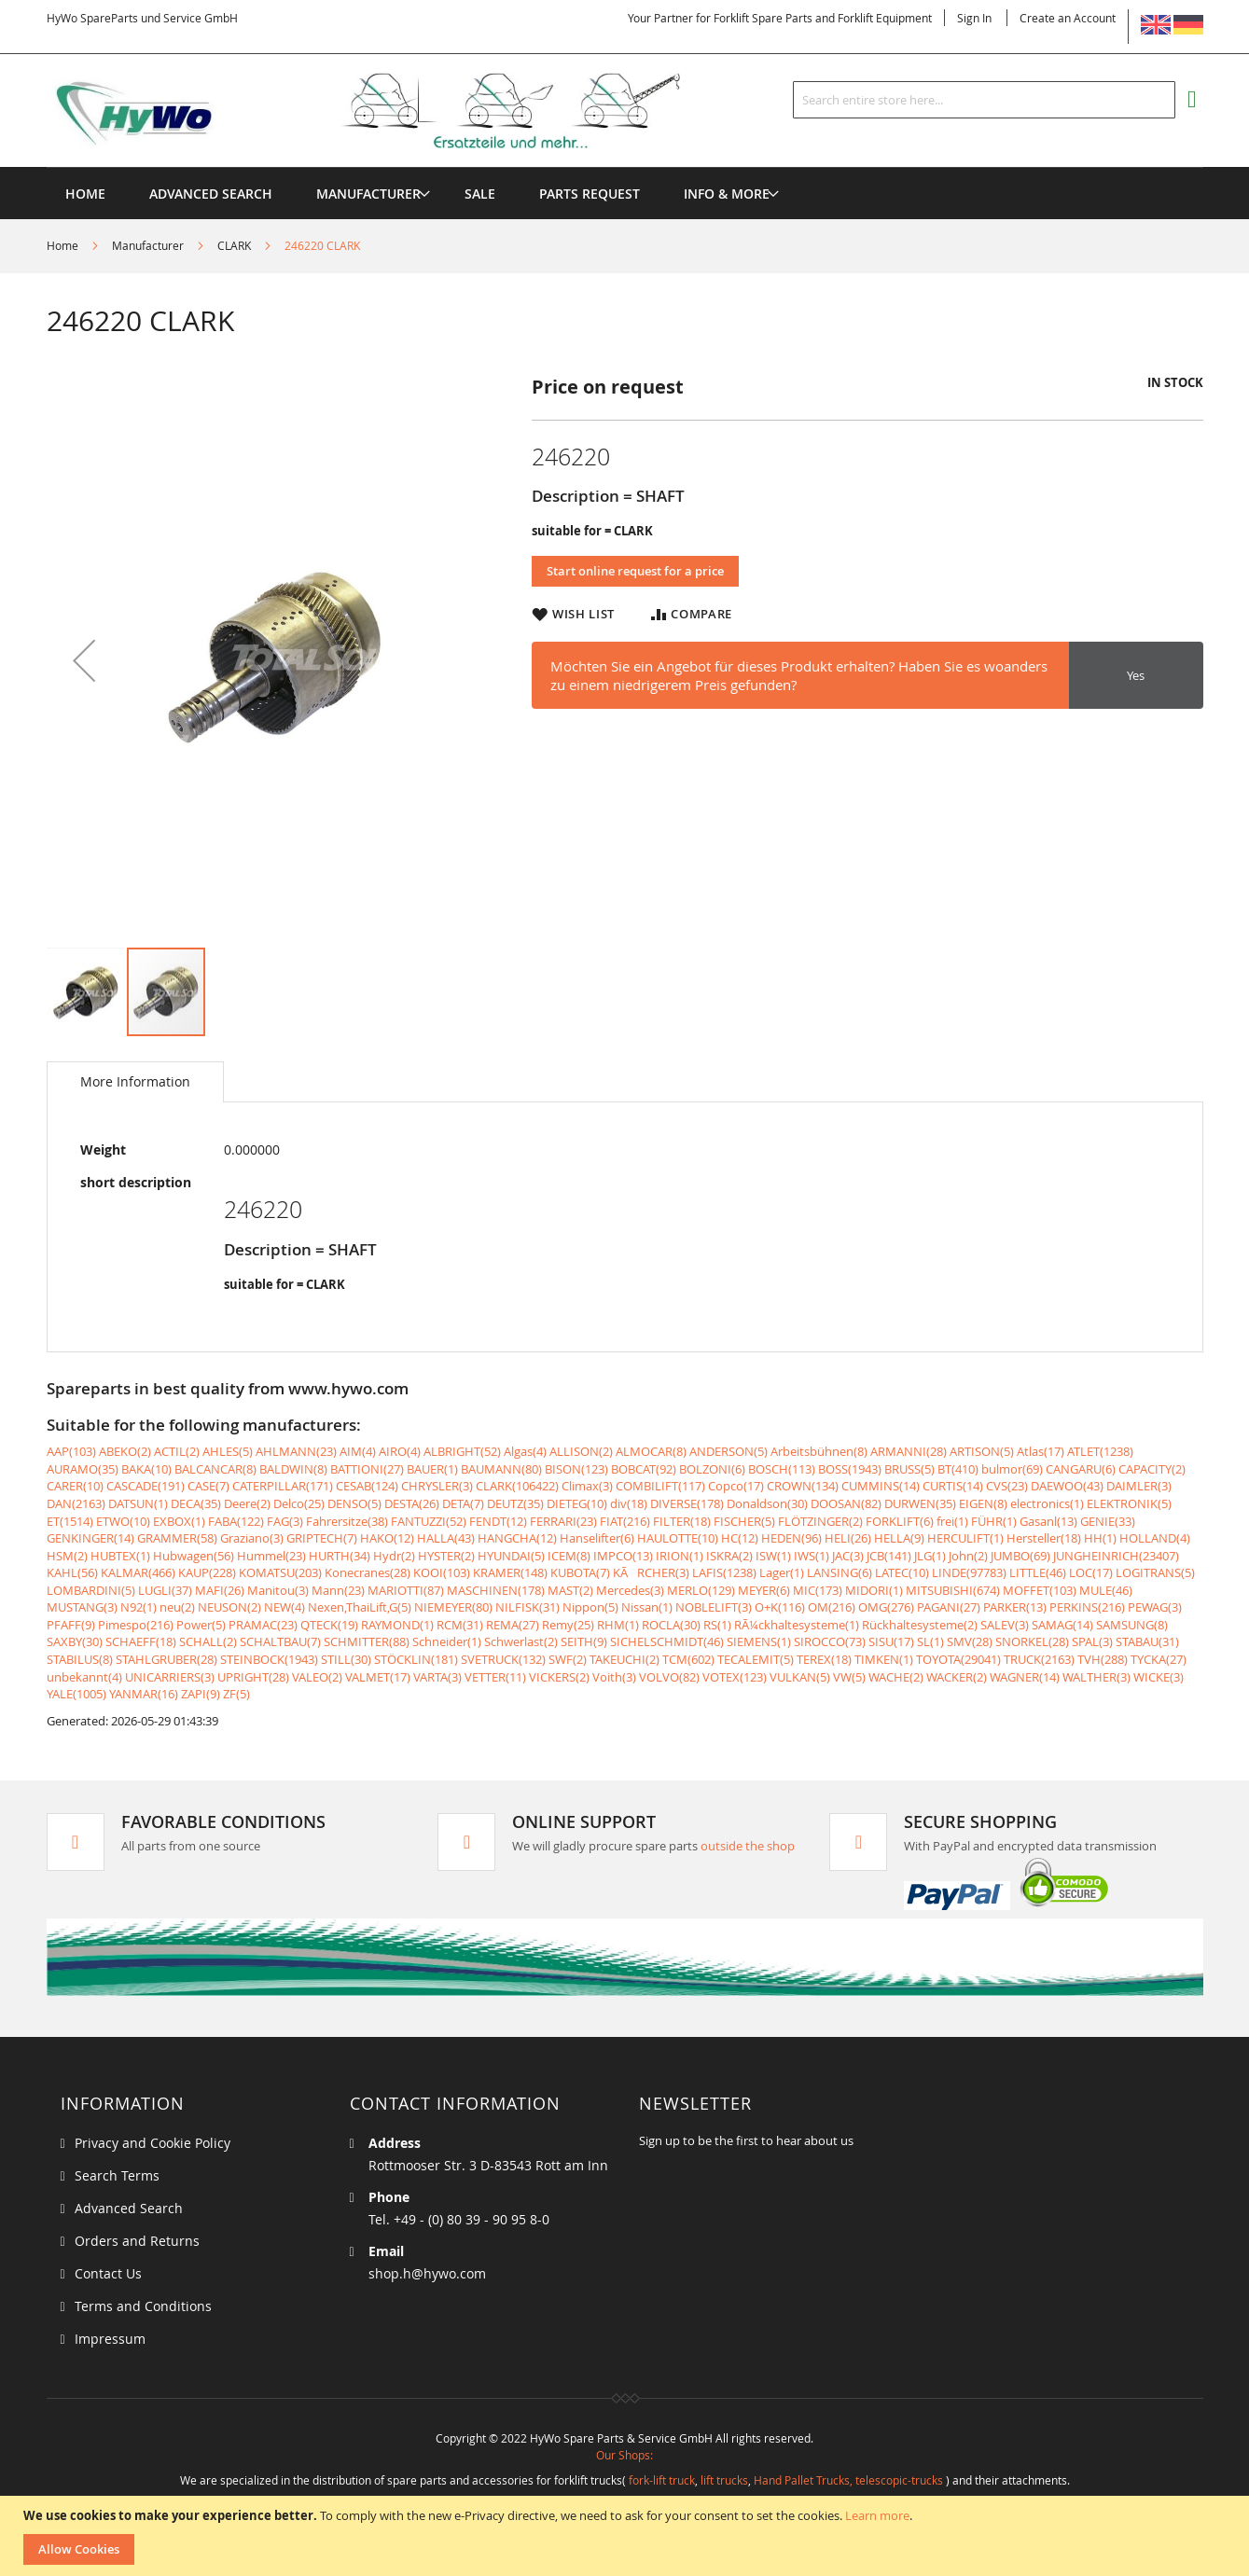 The width and height of the screenshot is (1249, 2576). What do you see at coordinates (1155, 1607) in the screenshot?
I see `PEWAG(3)` at bounding box center [1155, 1607].